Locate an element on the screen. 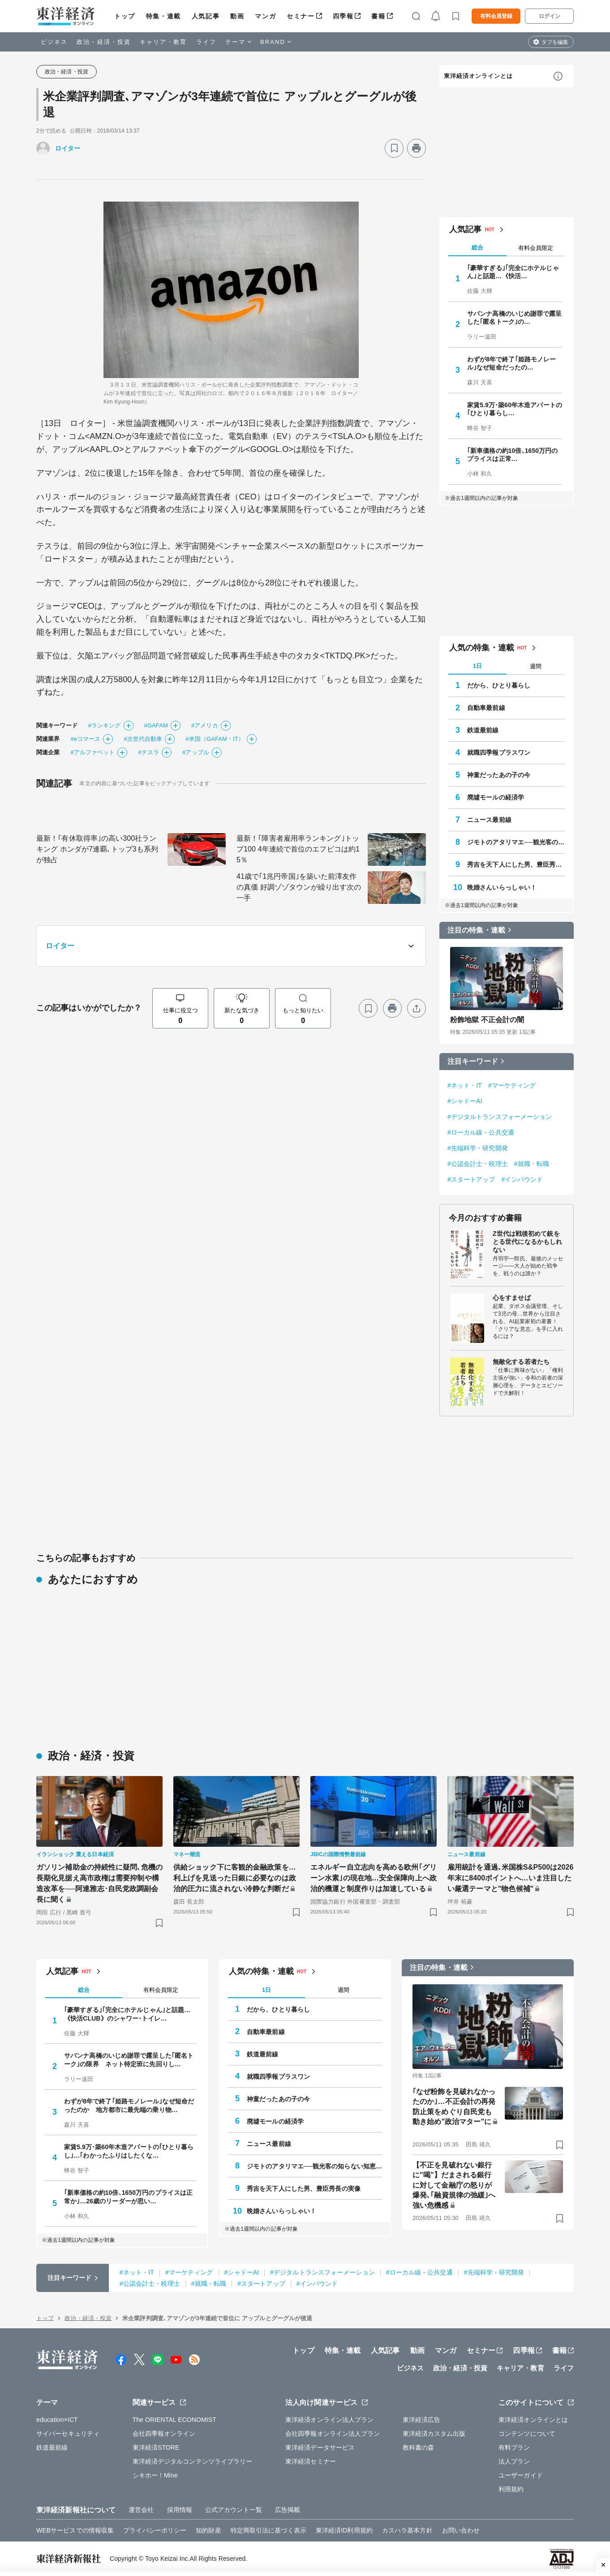  週間 [tab] is located at coordinates (535, 666).